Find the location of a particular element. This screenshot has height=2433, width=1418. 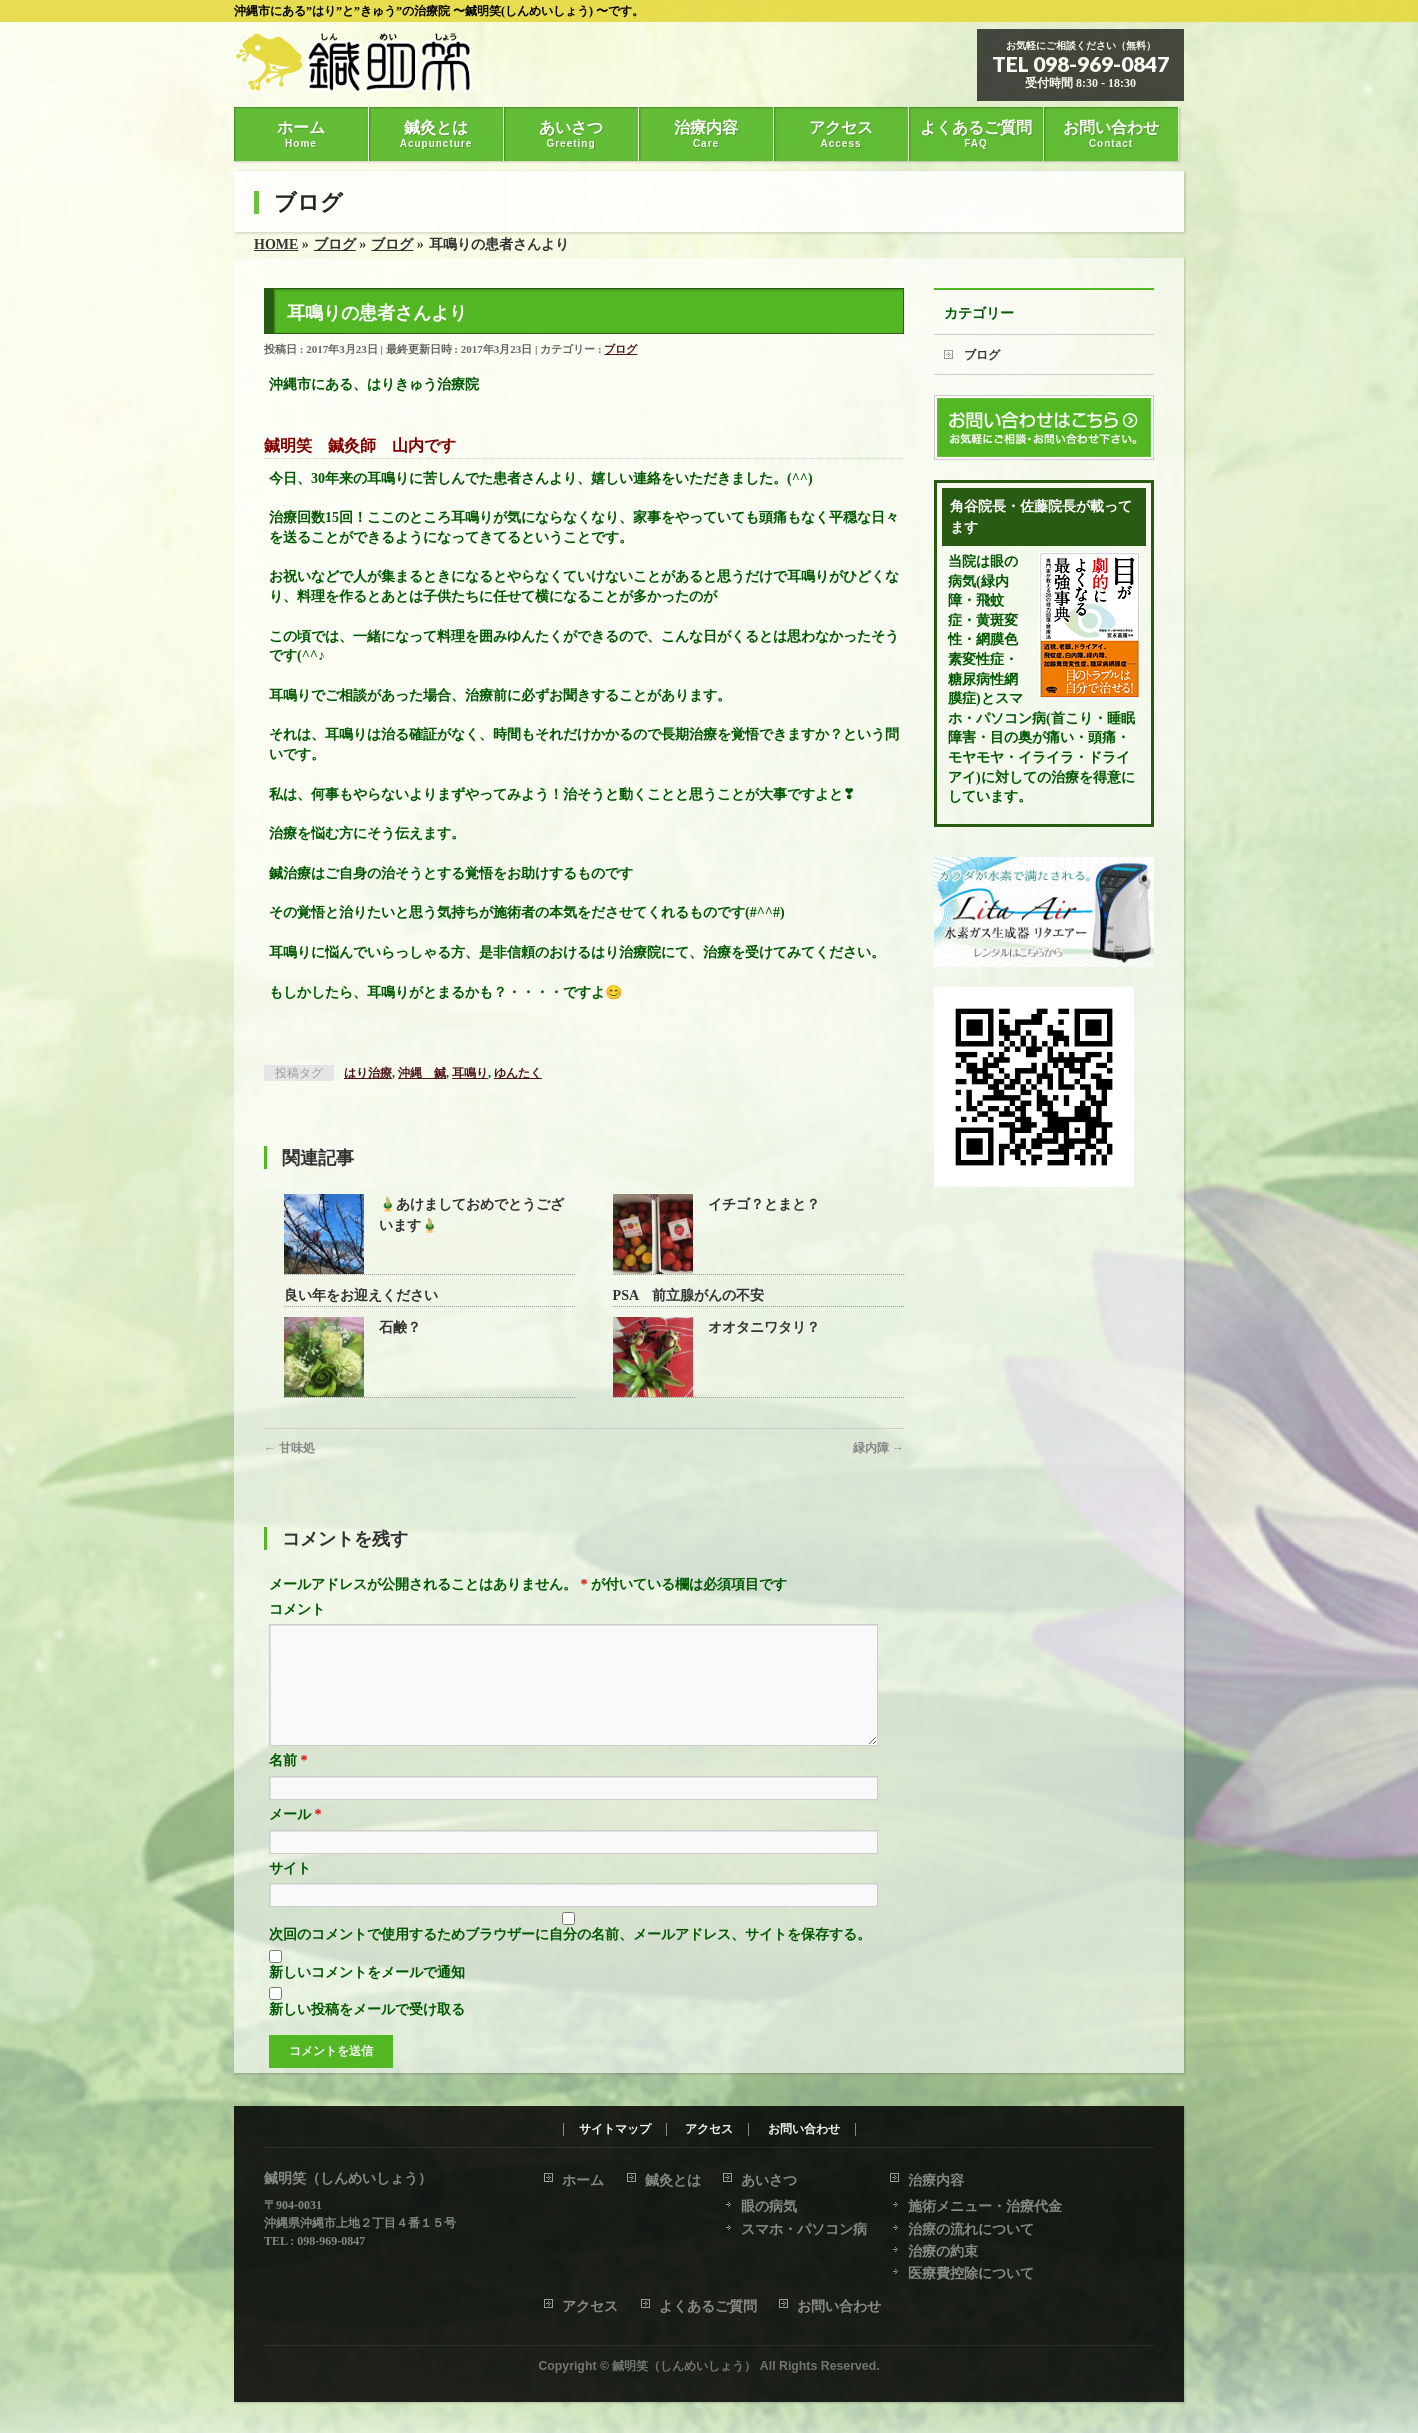

甘味処 is located at coordinates (289, 1448).